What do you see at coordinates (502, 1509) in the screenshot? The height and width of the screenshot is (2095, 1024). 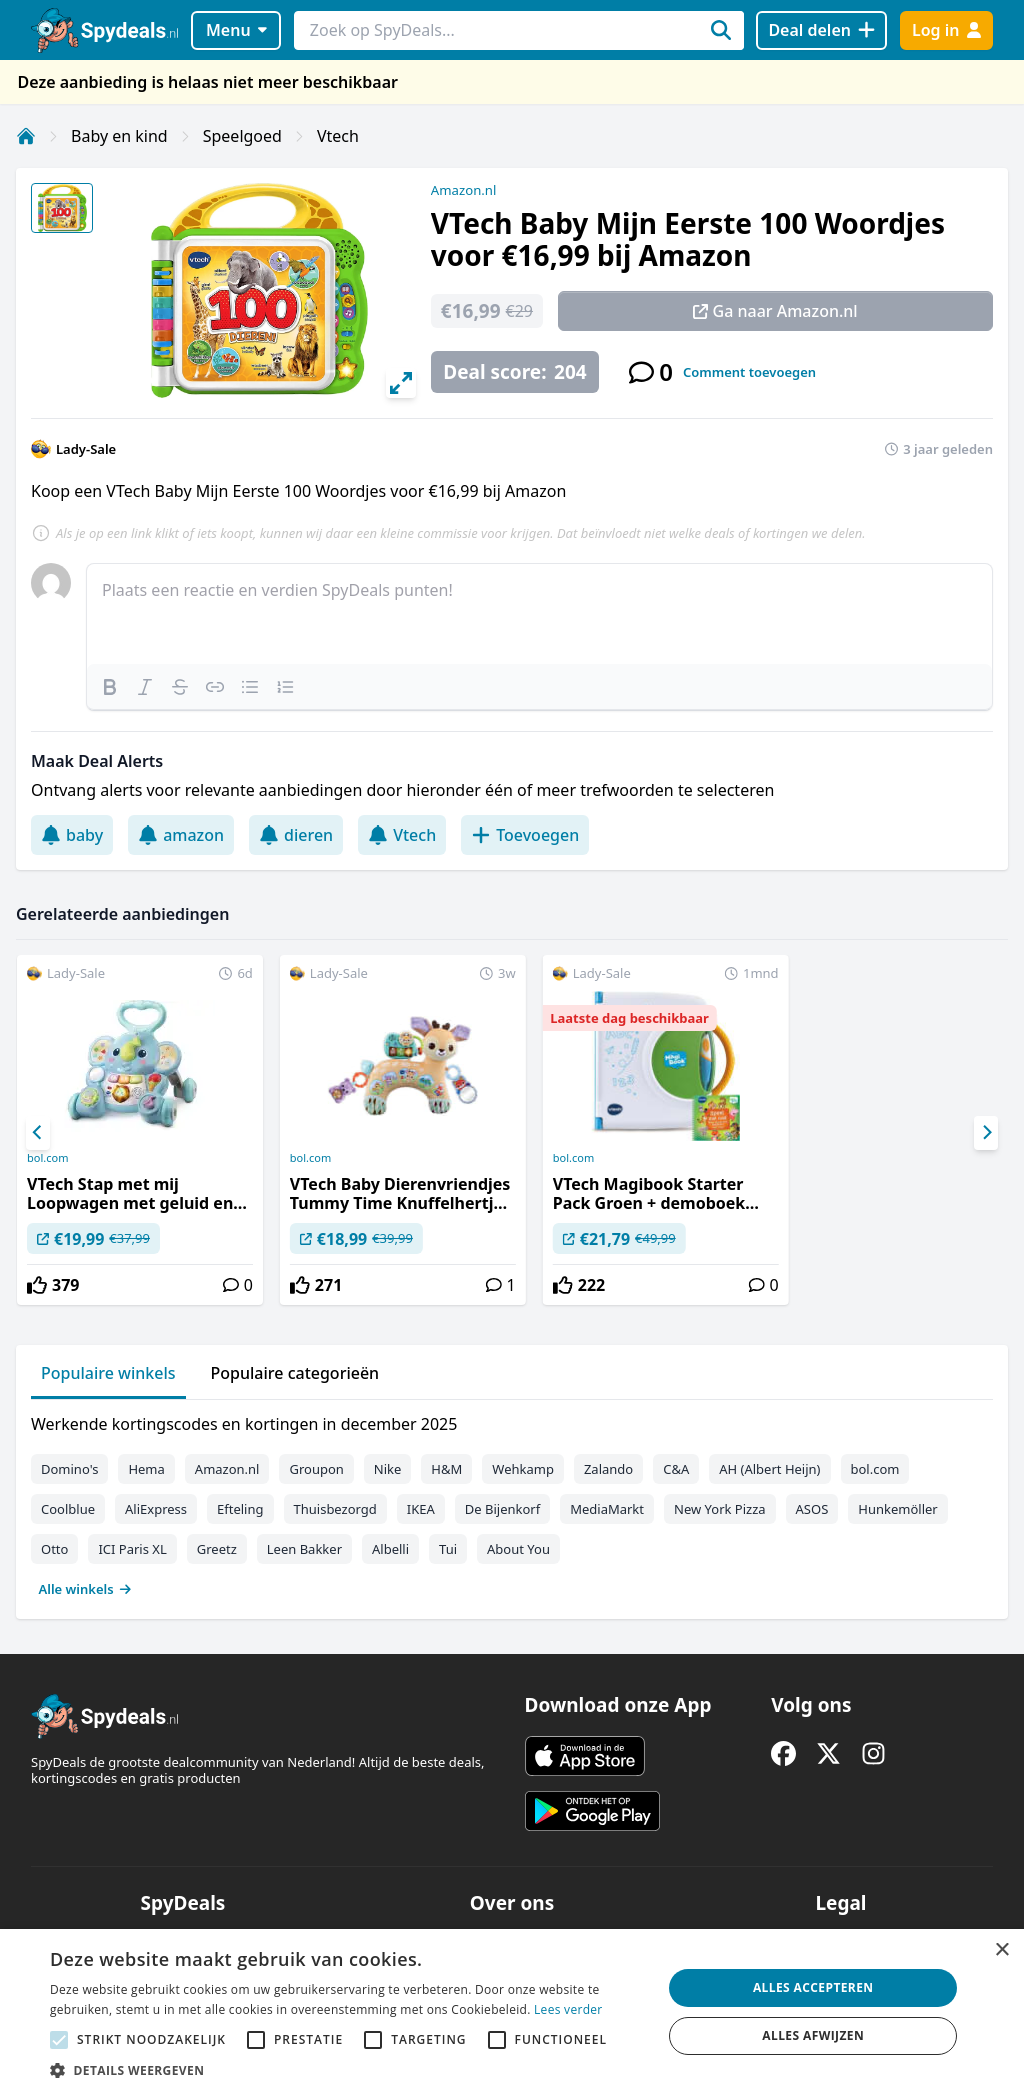 I see `De Bijenkorf` at bounding box center [502, 1509].